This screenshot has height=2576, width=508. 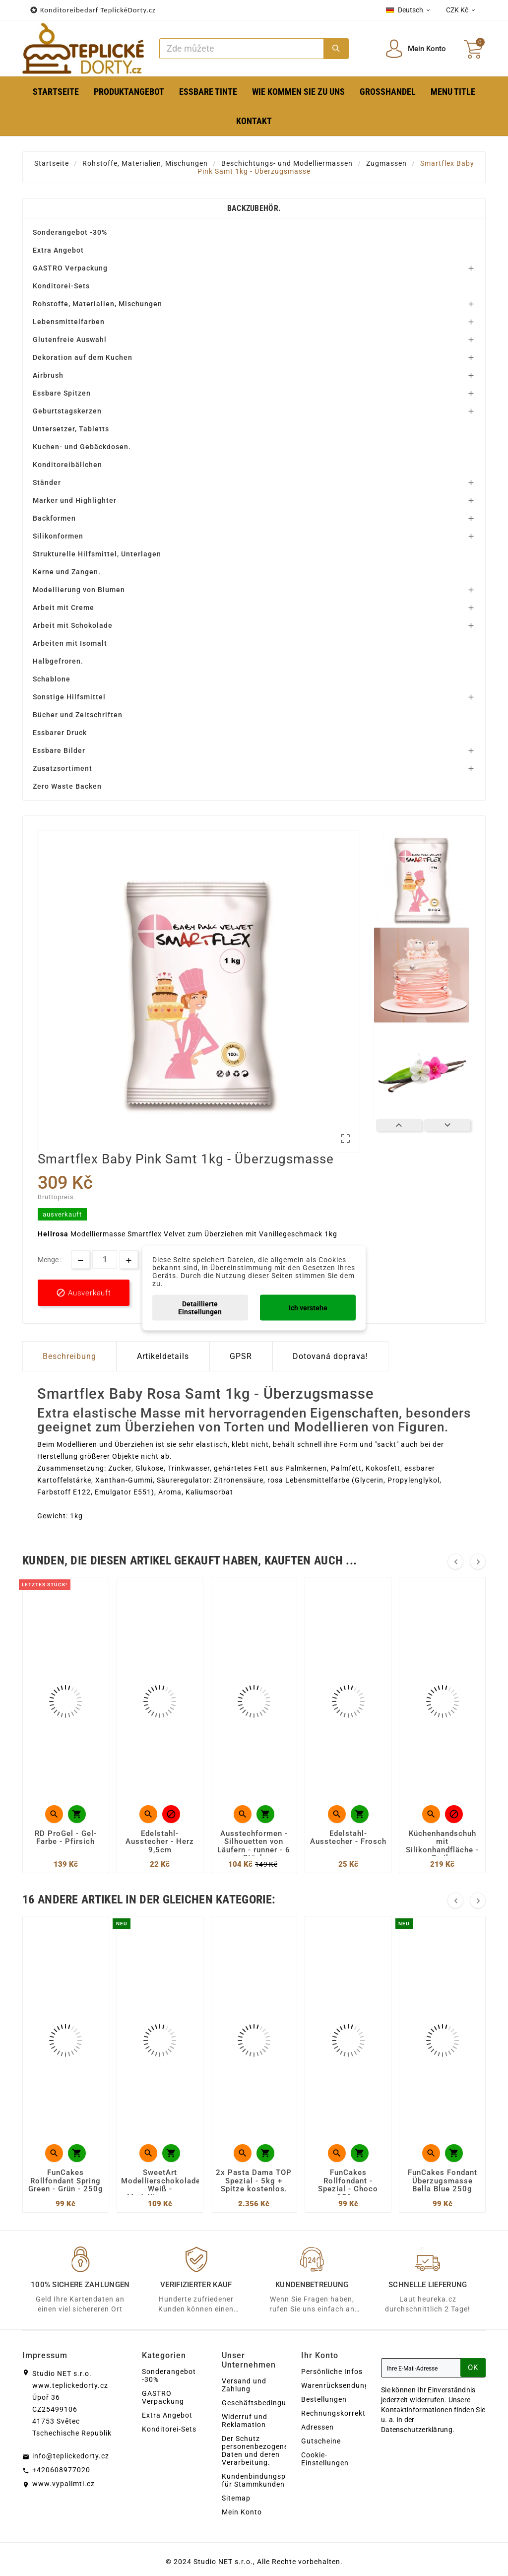 What do you see at coordinates (75, 500) in the screenshot?
I see `Marker und Highlighter` at bounding box center [75, 500].